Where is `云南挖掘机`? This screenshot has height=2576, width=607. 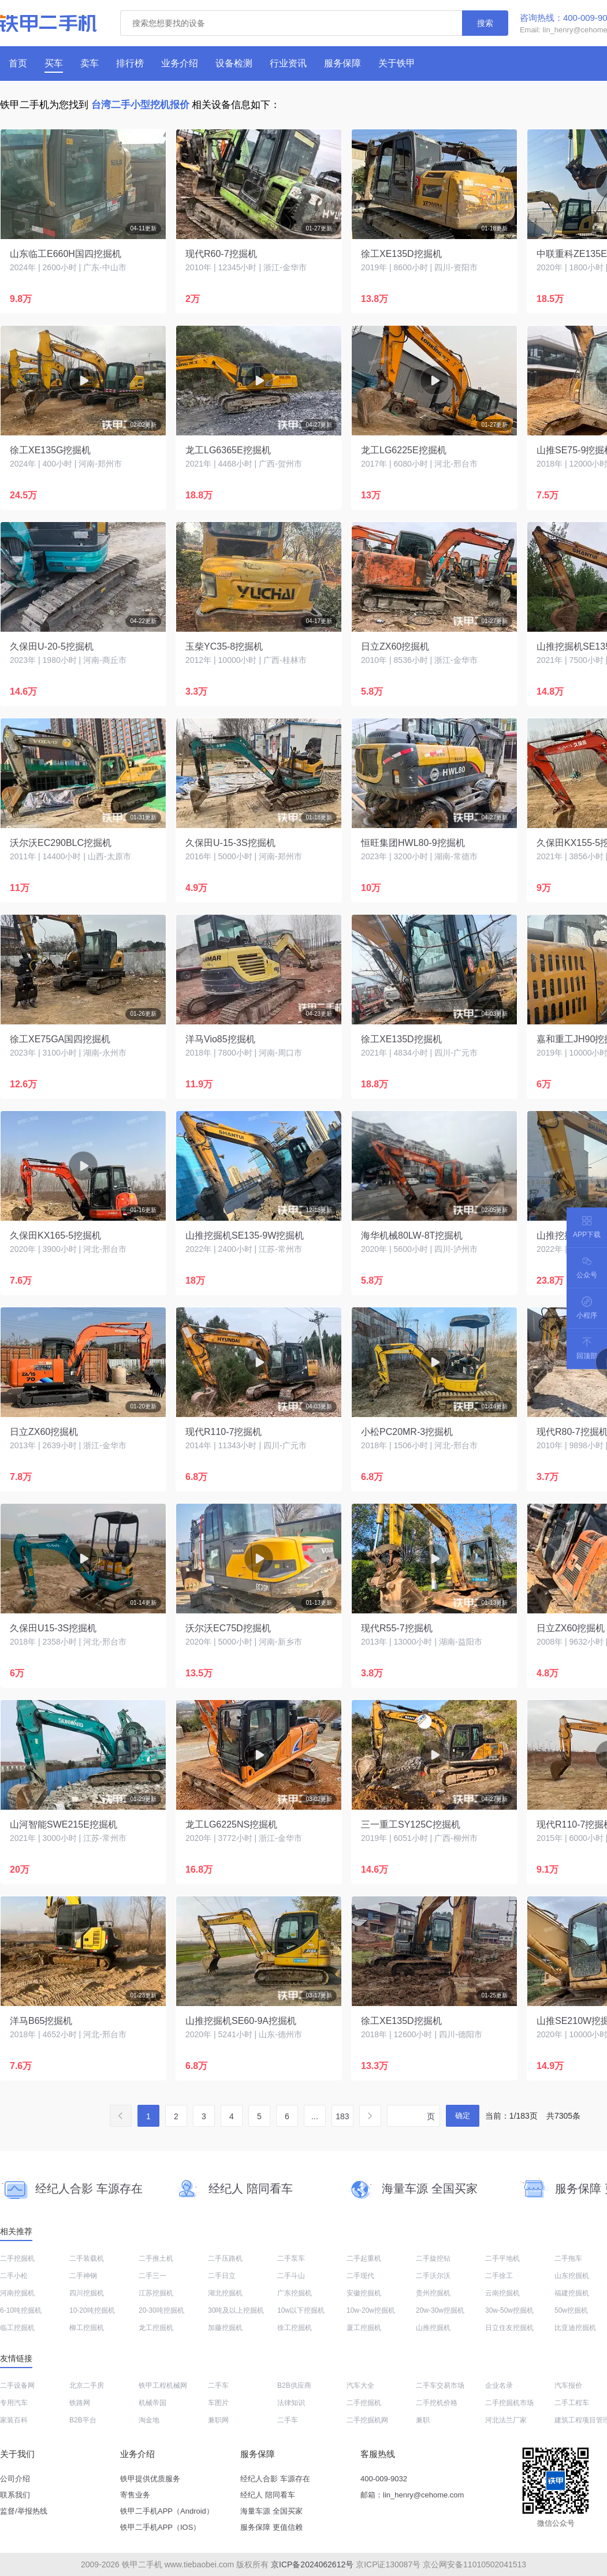 云南挖掘机 is located at coordinates (502, 2293).